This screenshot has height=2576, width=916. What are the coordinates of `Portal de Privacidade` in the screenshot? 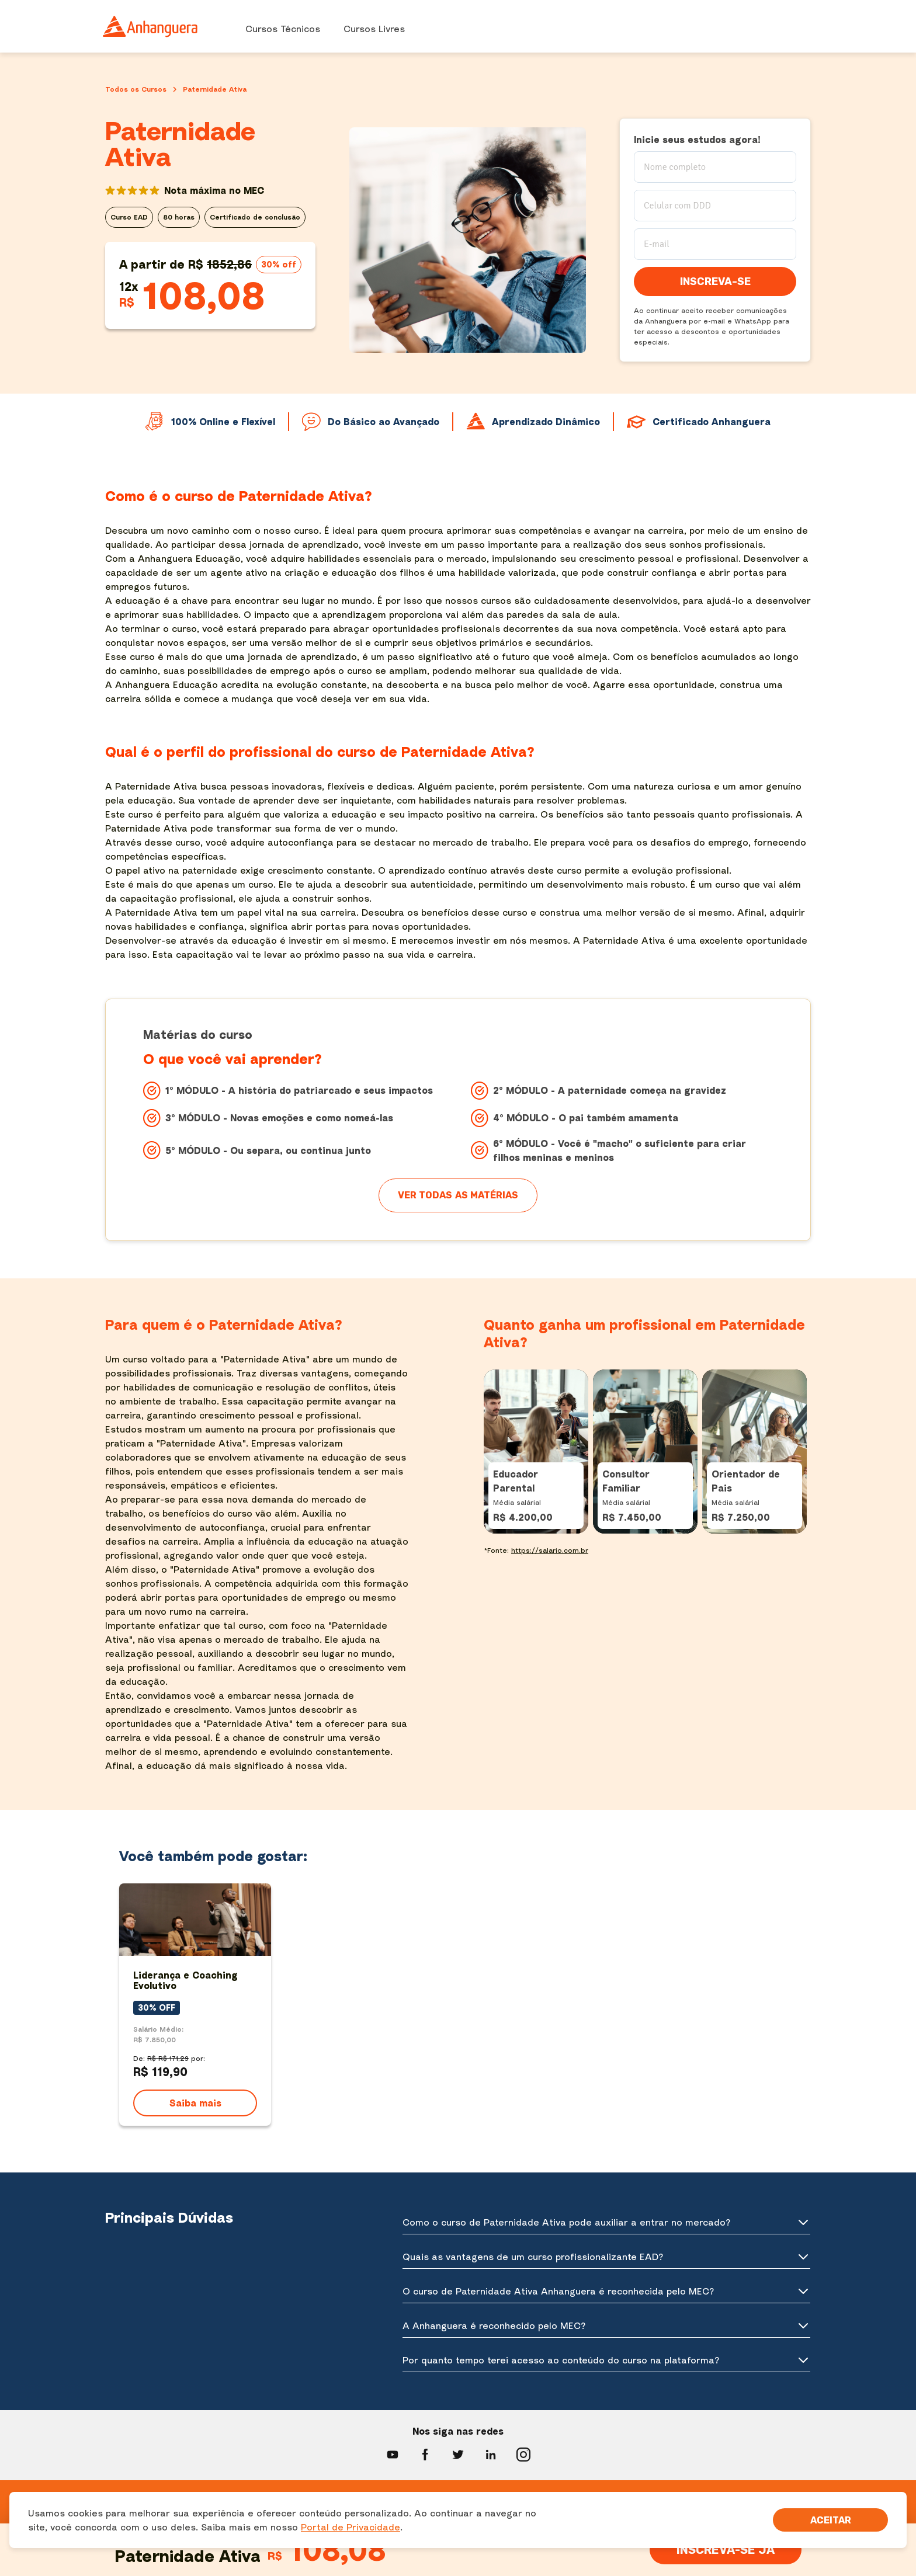 It's located at (350, 2527).